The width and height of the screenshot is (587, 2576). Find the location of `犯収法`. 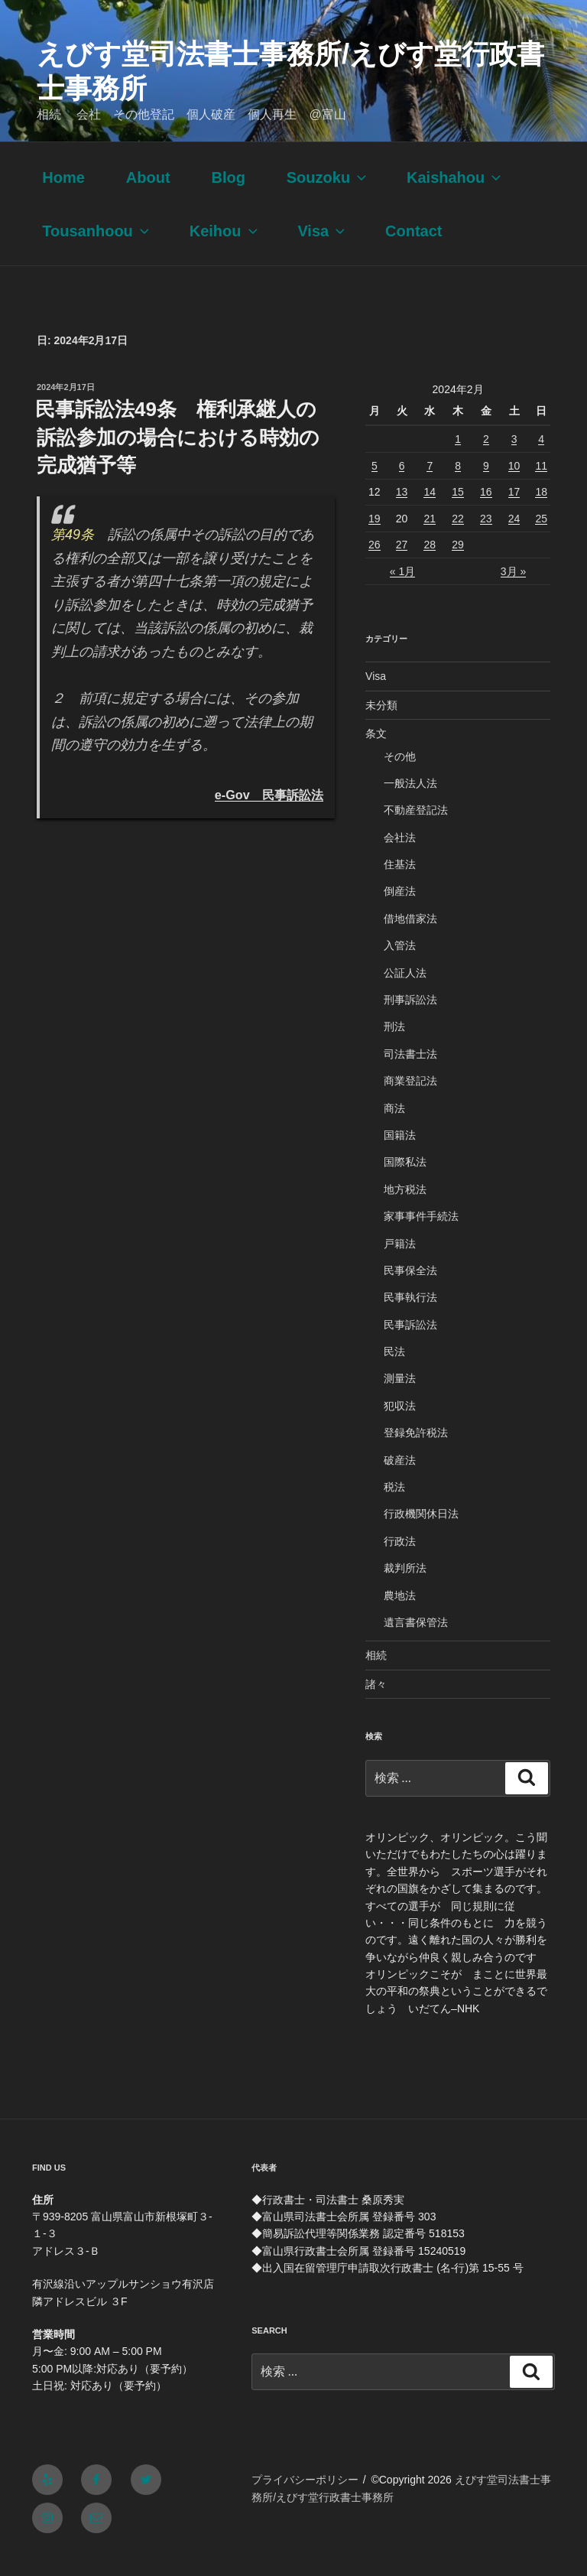

犯収法 is located at coordinates (400, 1425).